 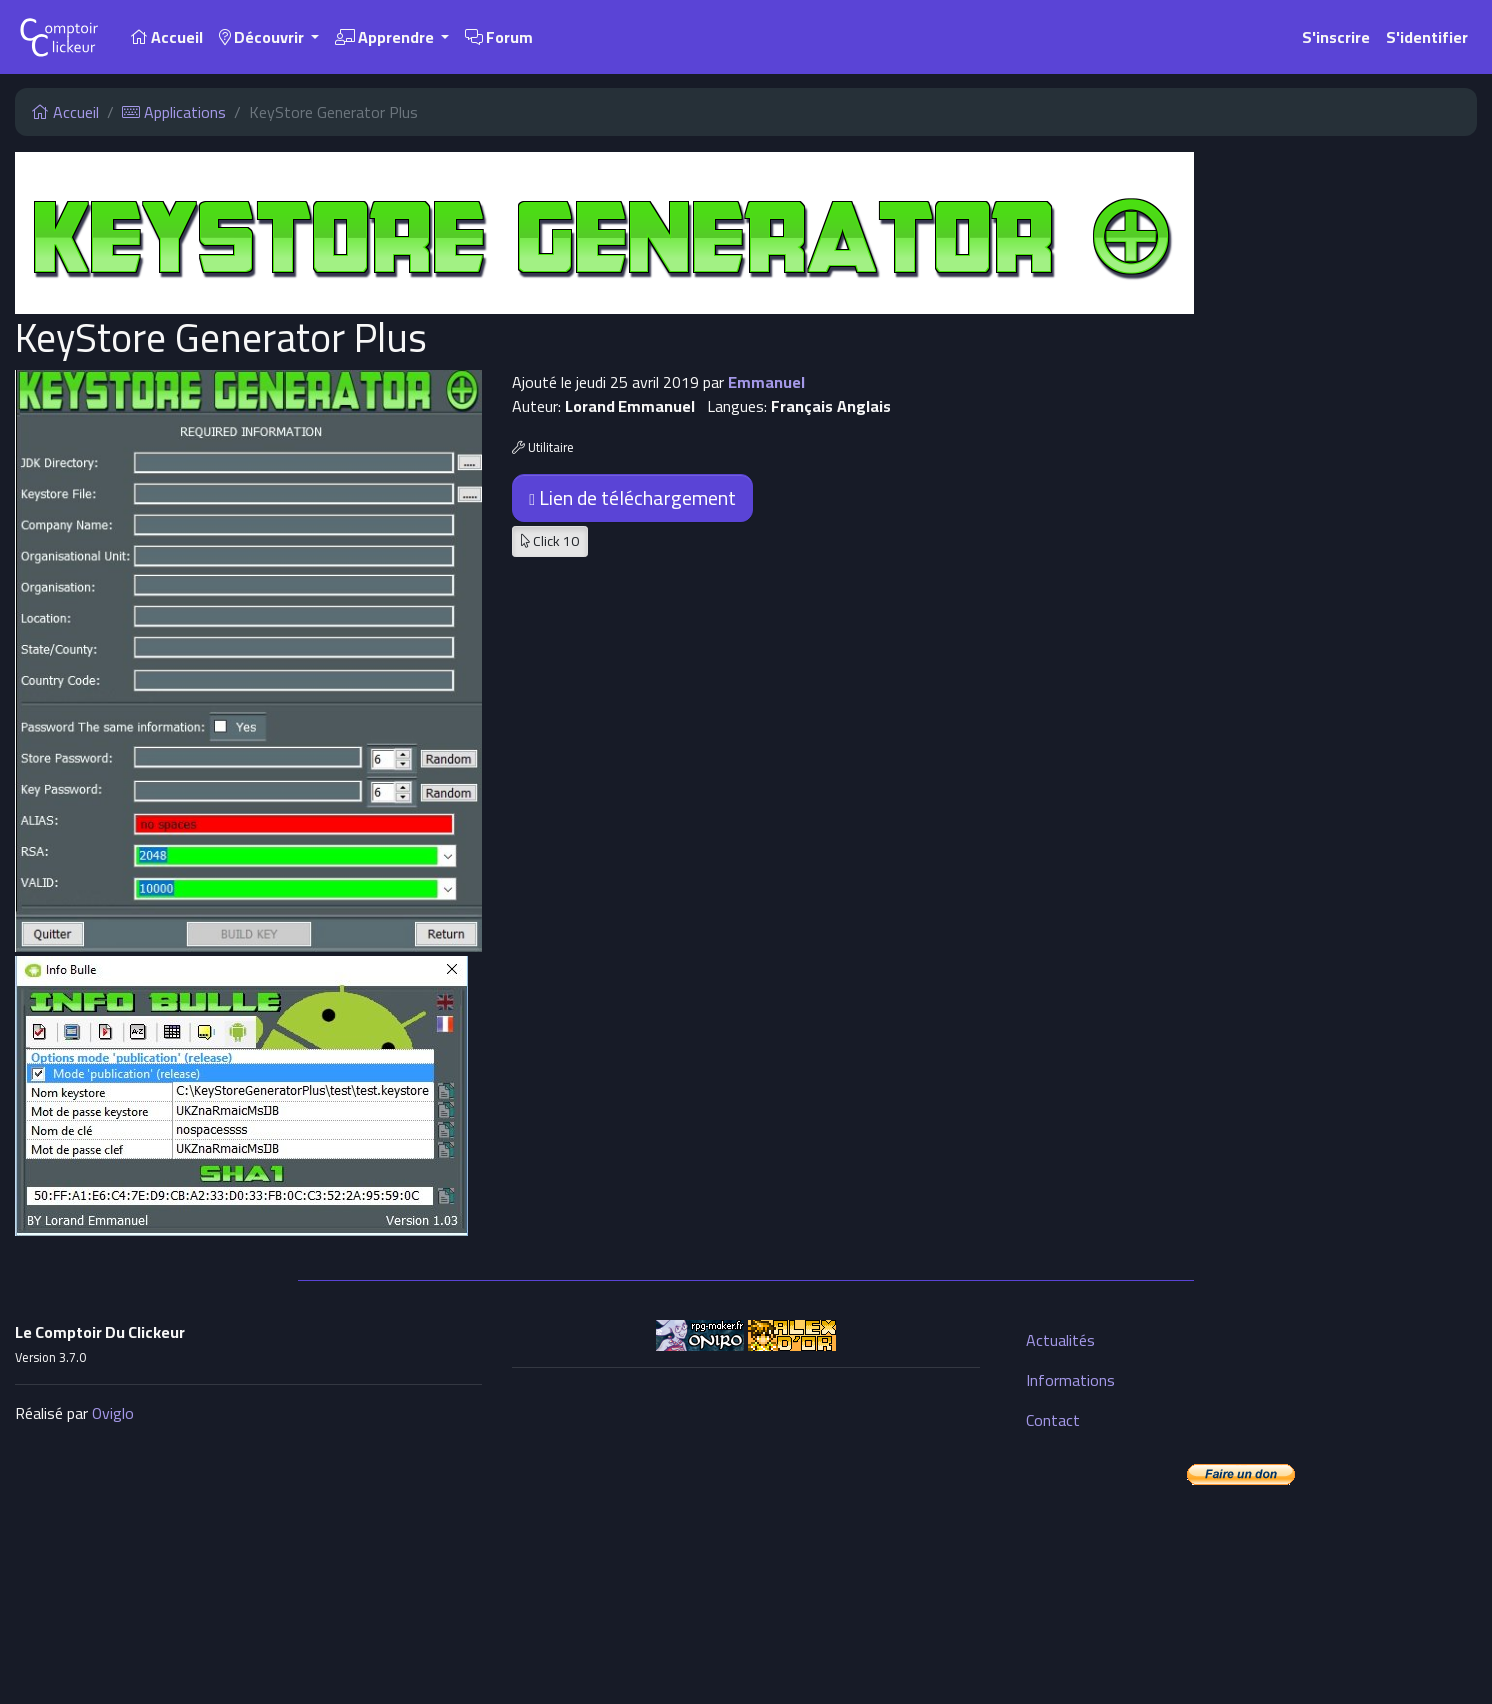 I want to click on Click, so click(x=550, y=541).